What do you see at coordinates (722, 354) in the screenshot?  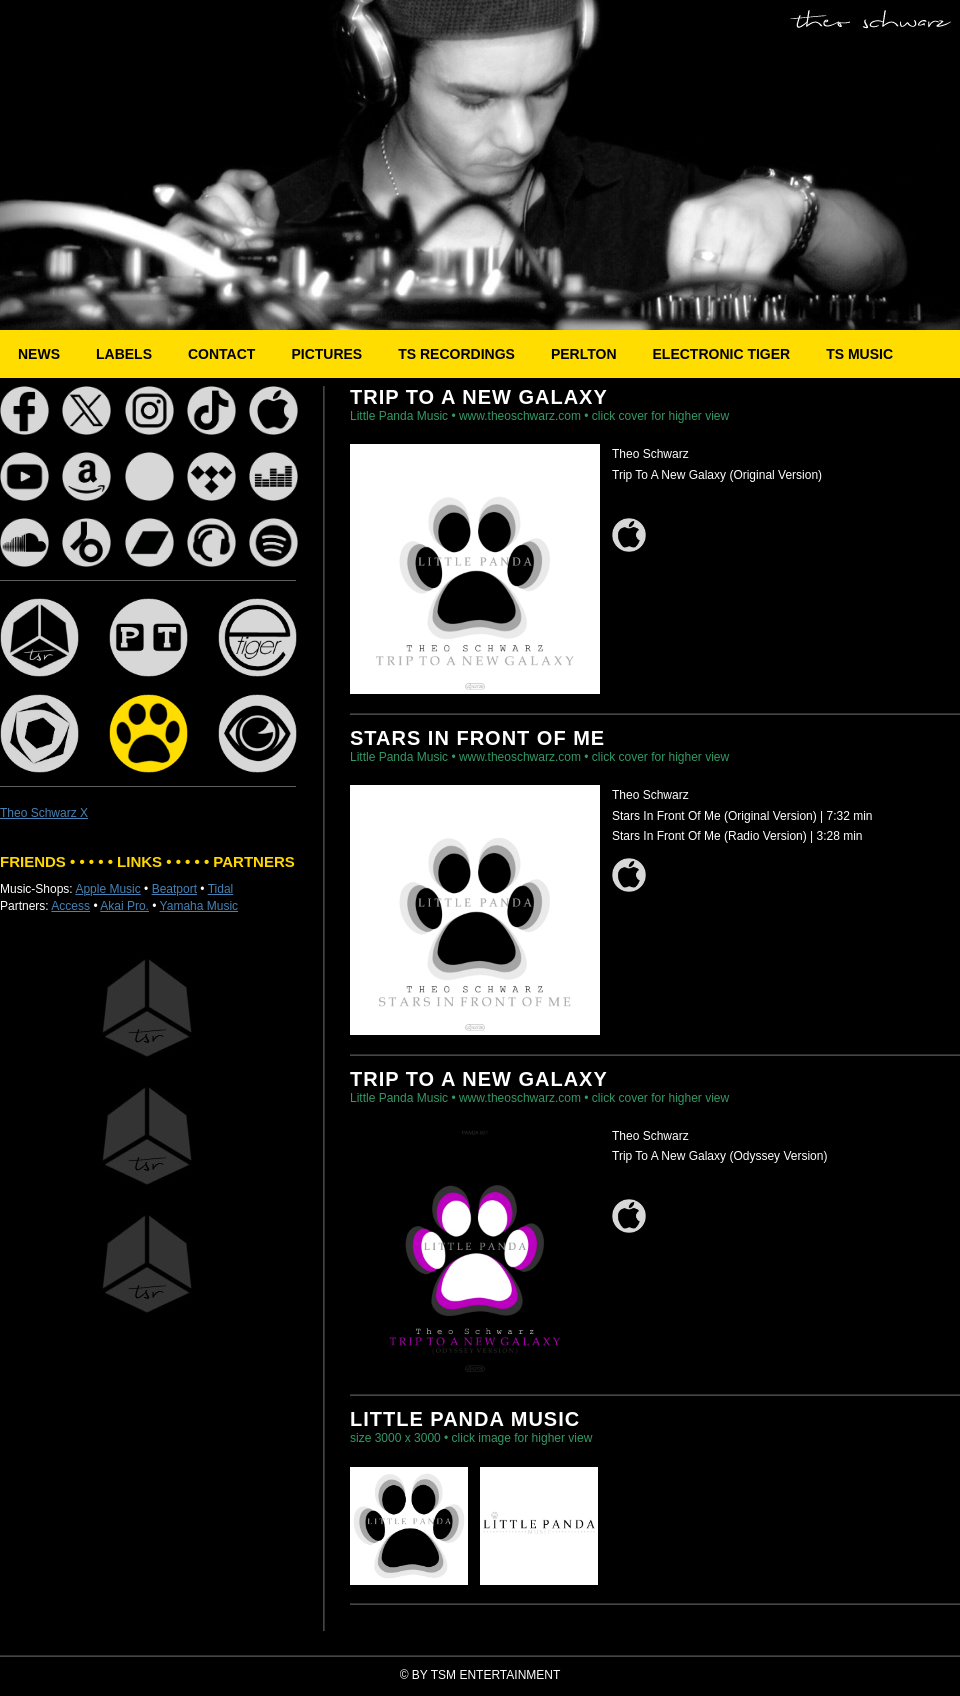 I see `ELECTRONIC TIGER` at bounding box center [722, 354].